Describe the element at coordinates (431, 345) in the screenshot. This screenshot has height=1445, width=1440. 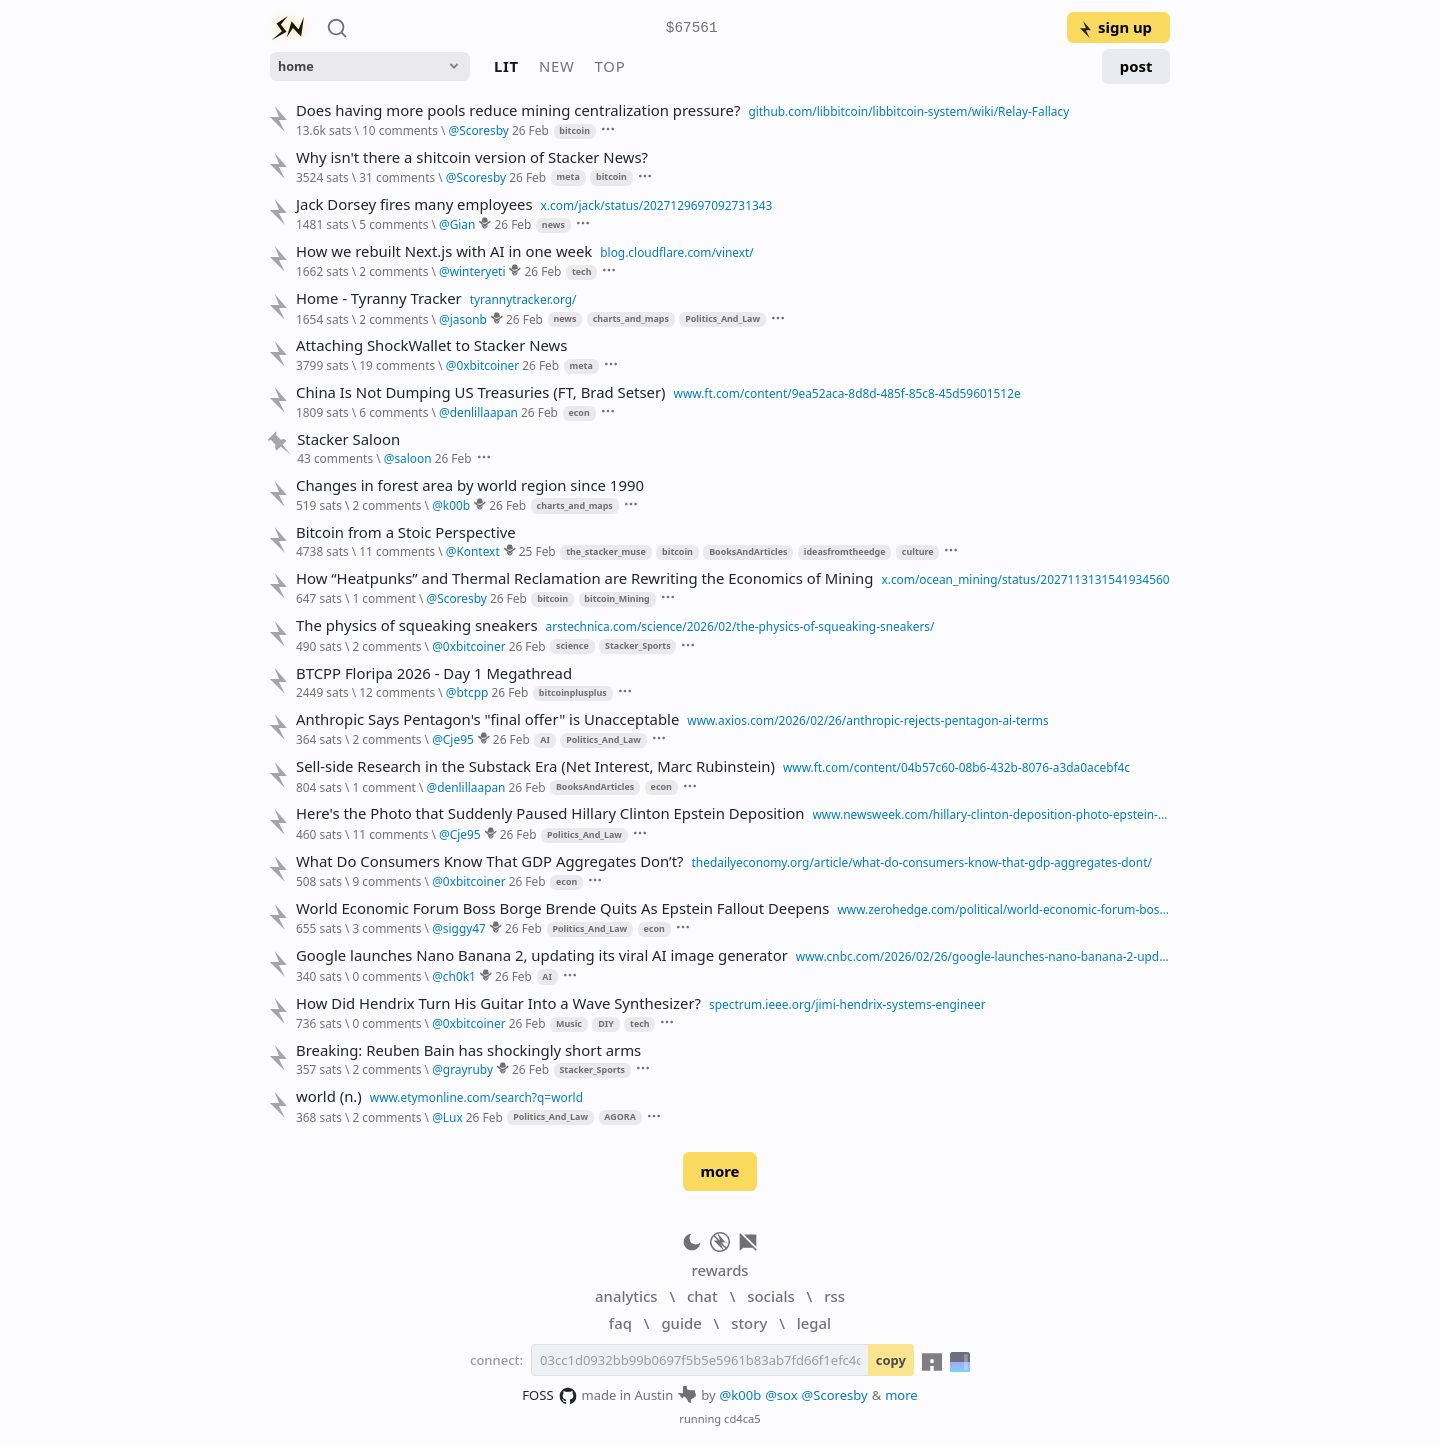
I see `Attaching ShockWallet to Stacker News` at that location.